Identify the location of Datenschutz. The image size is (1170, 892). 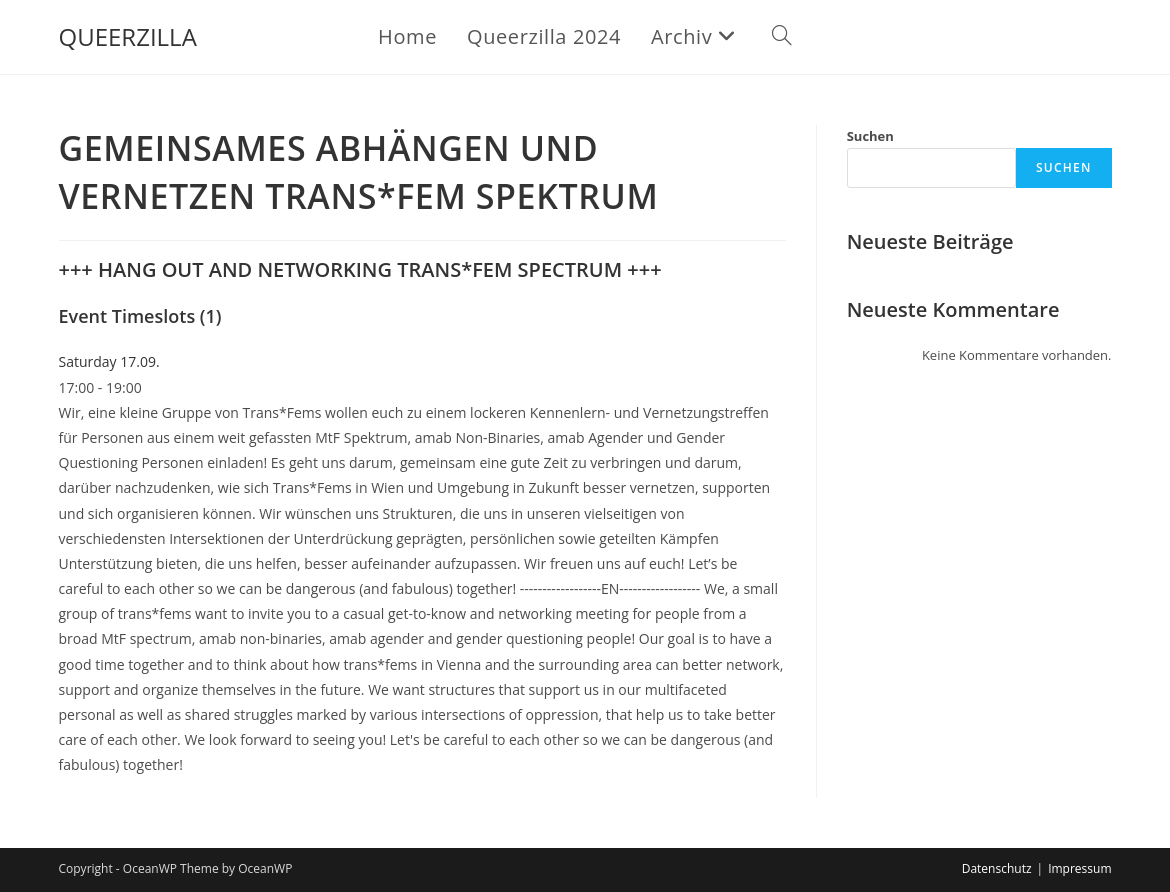
(997, 868).